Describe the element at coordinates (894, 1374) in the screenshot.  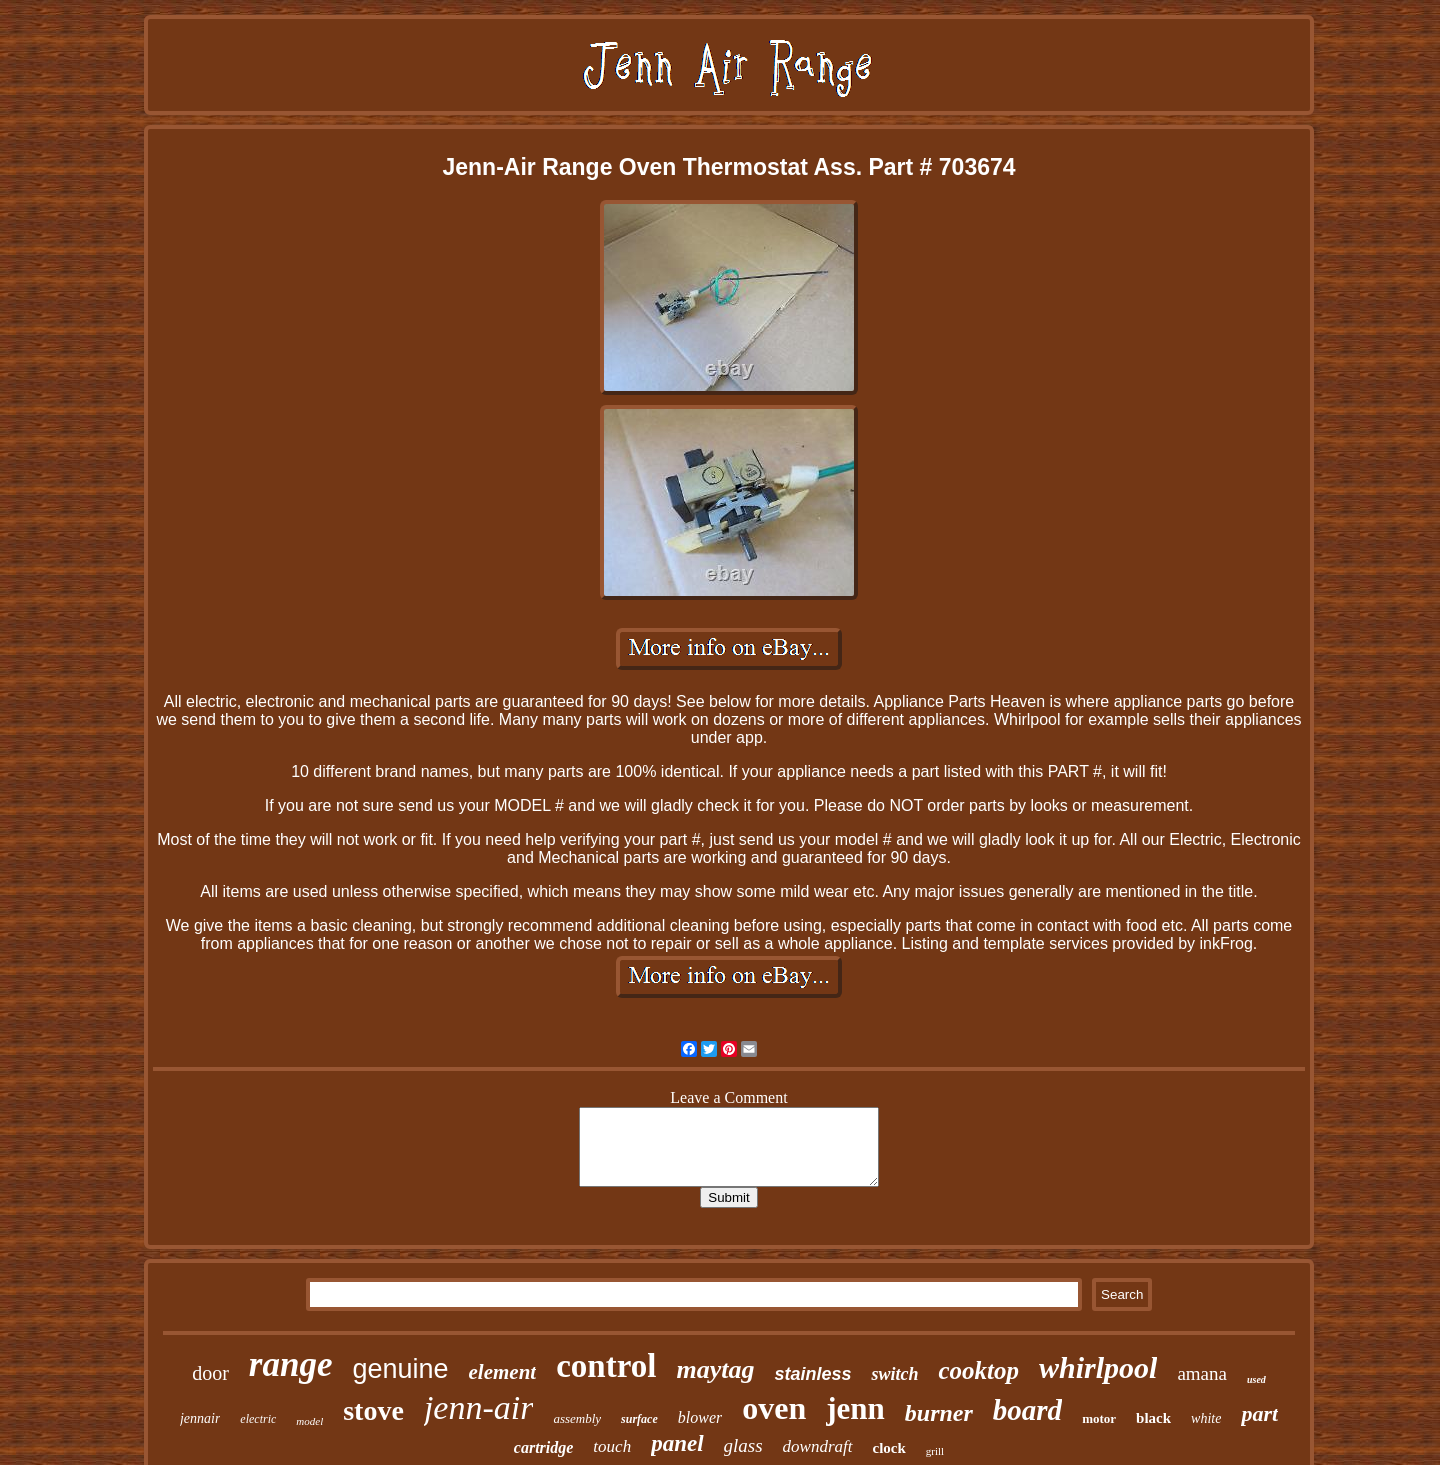
I see `switch` at that location.